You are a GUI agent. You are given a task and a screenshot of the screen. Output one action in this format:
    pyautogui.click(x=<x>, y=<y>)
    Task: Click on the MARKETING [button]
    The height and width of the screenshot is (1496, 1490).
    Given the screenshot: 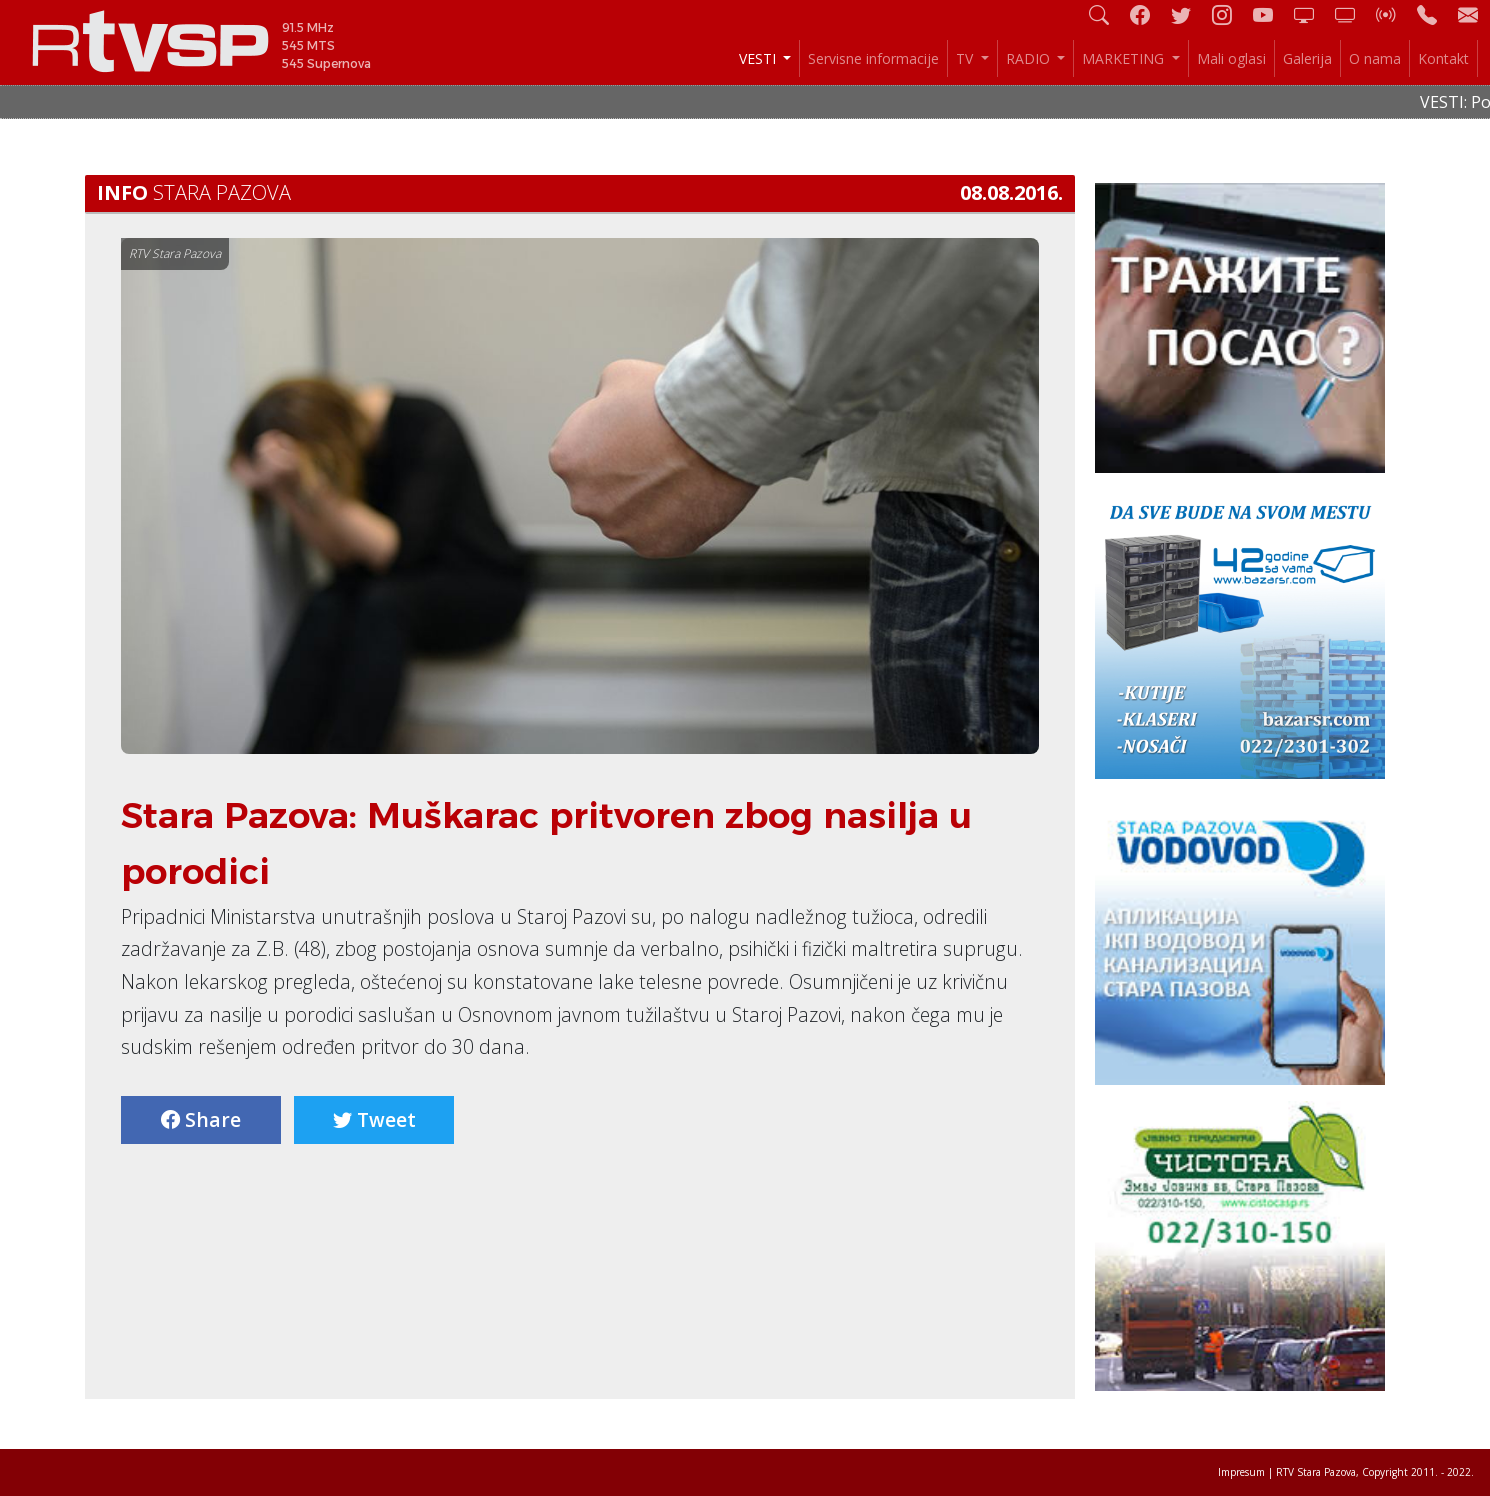 What is the action you would take?
    pyautogui.click(x=1125, y=58)
    